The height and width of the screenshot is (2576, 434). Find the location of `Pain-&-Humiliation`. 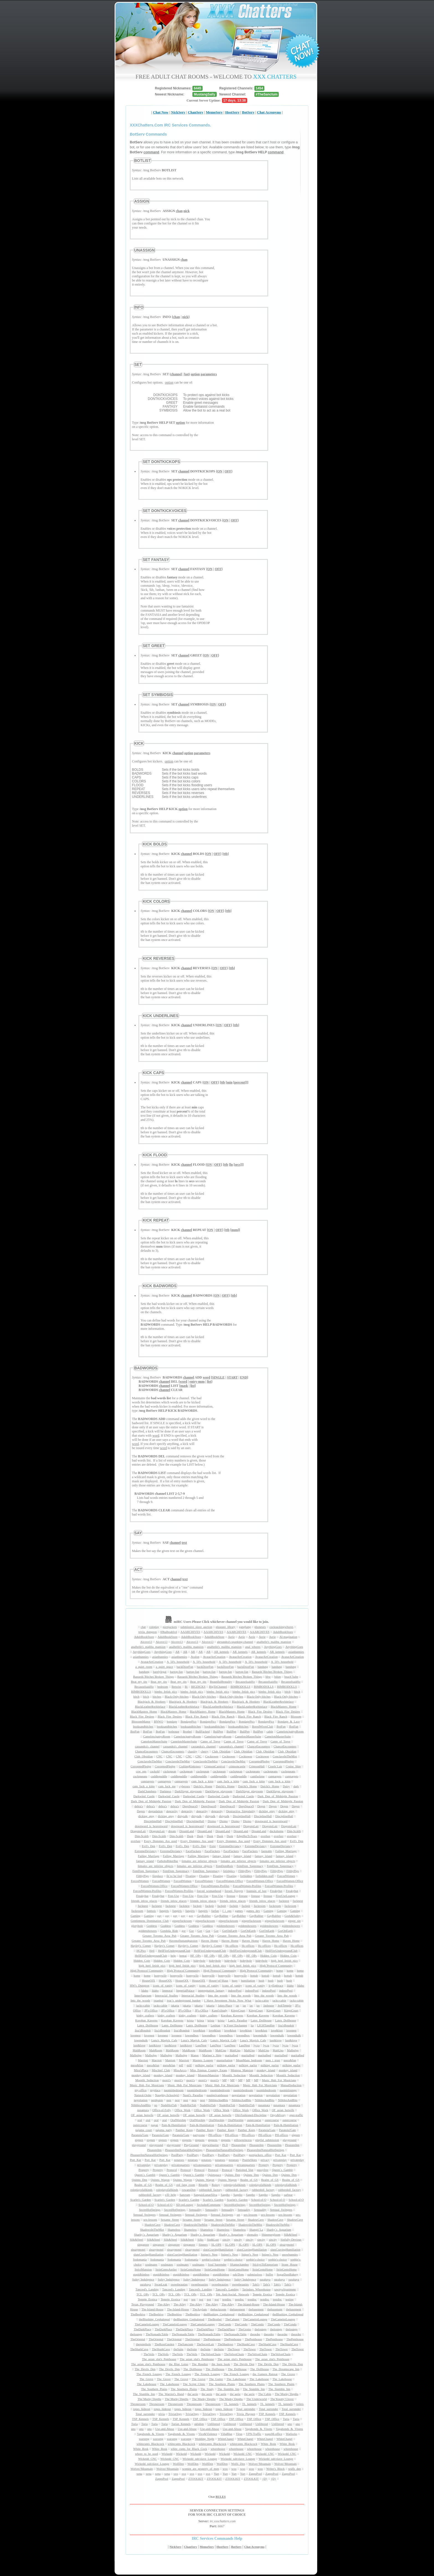

Pain-&-Humiliation is located at coordinates (174, 2125).